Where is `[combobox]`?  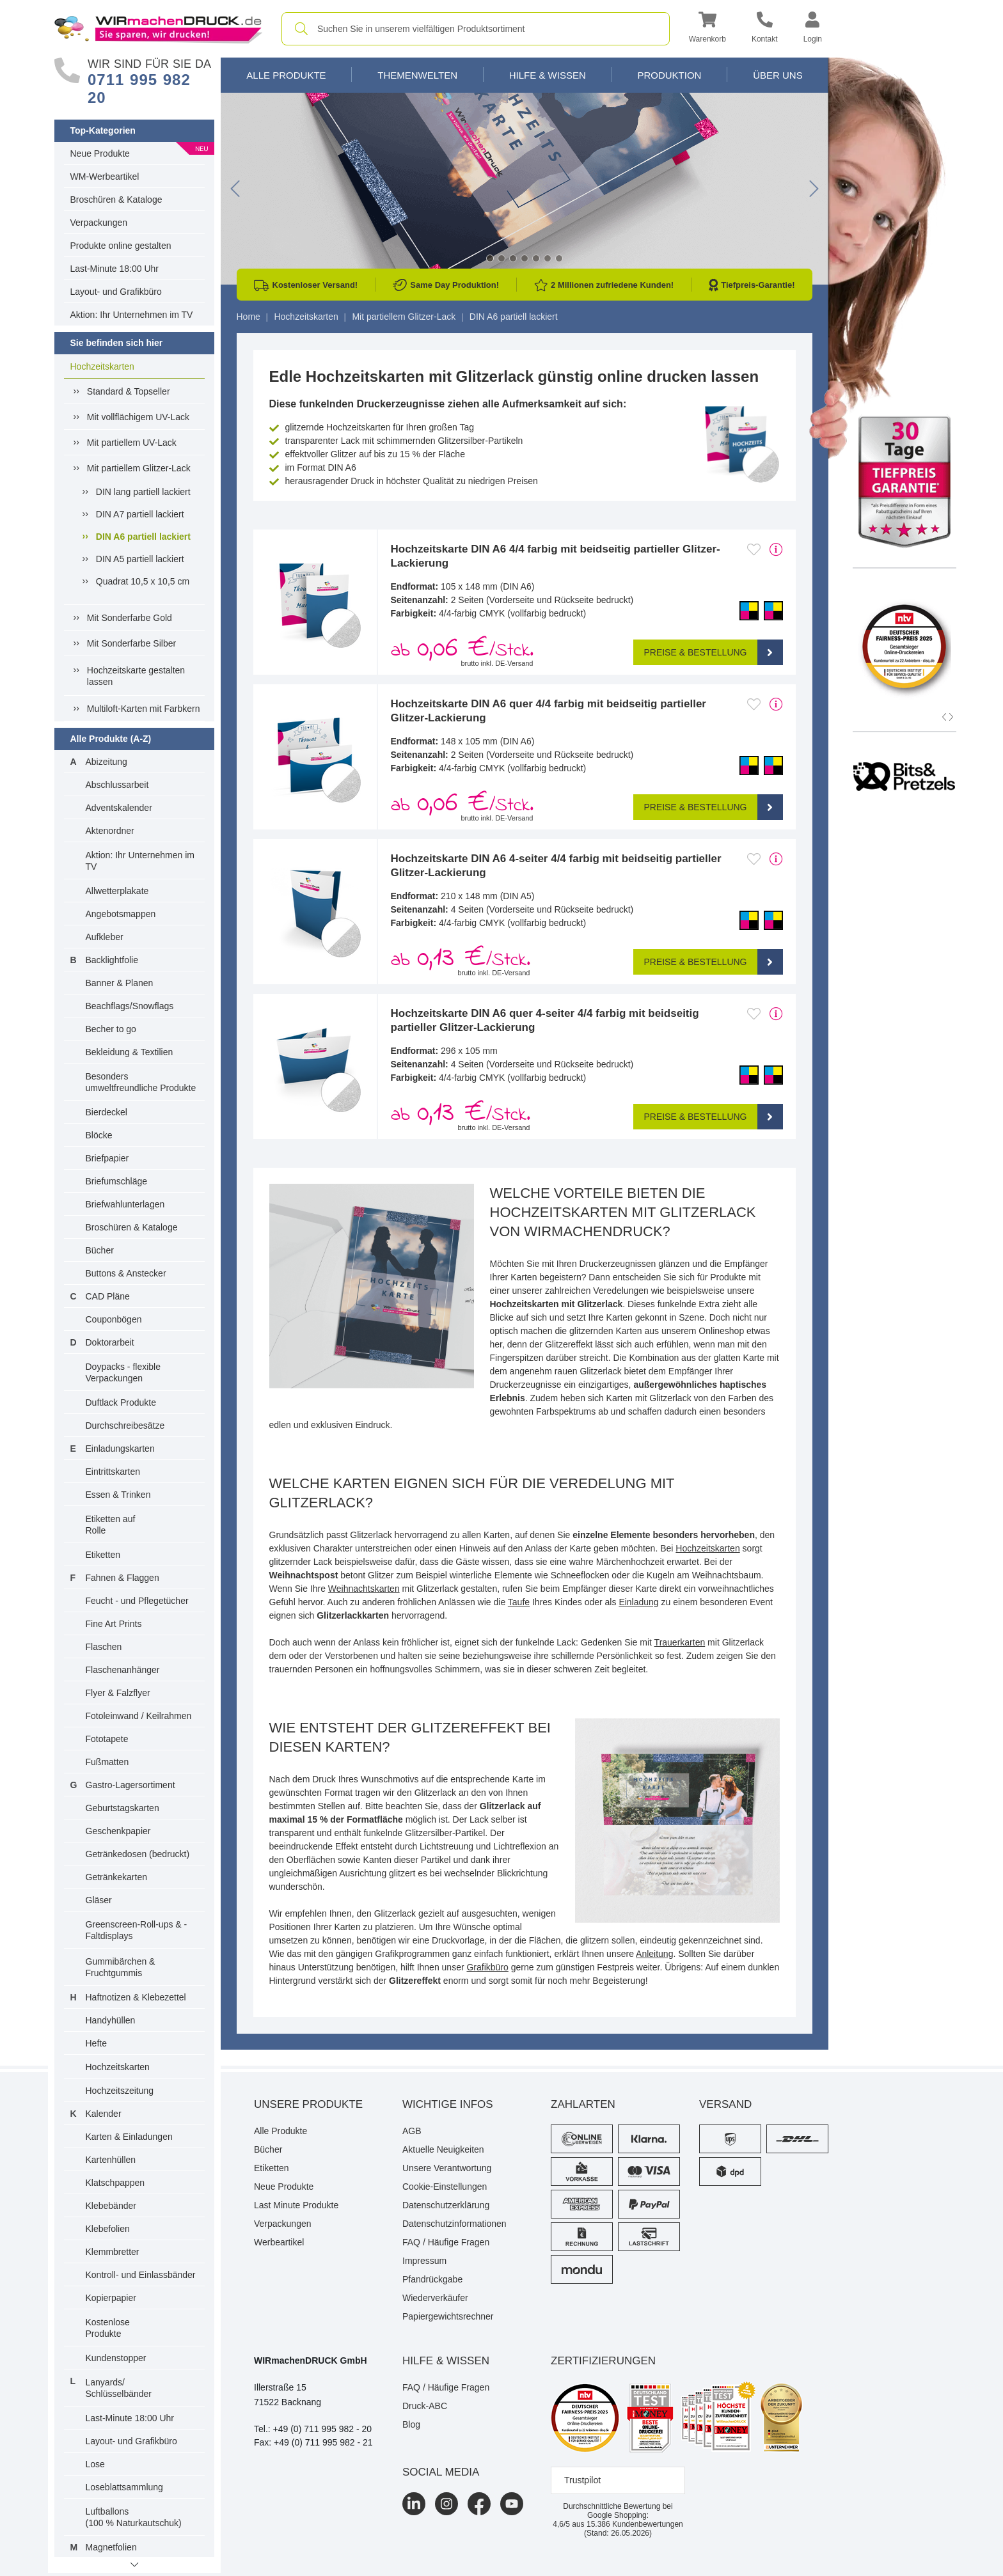 [combobox] is located at coordinates (476, 29).